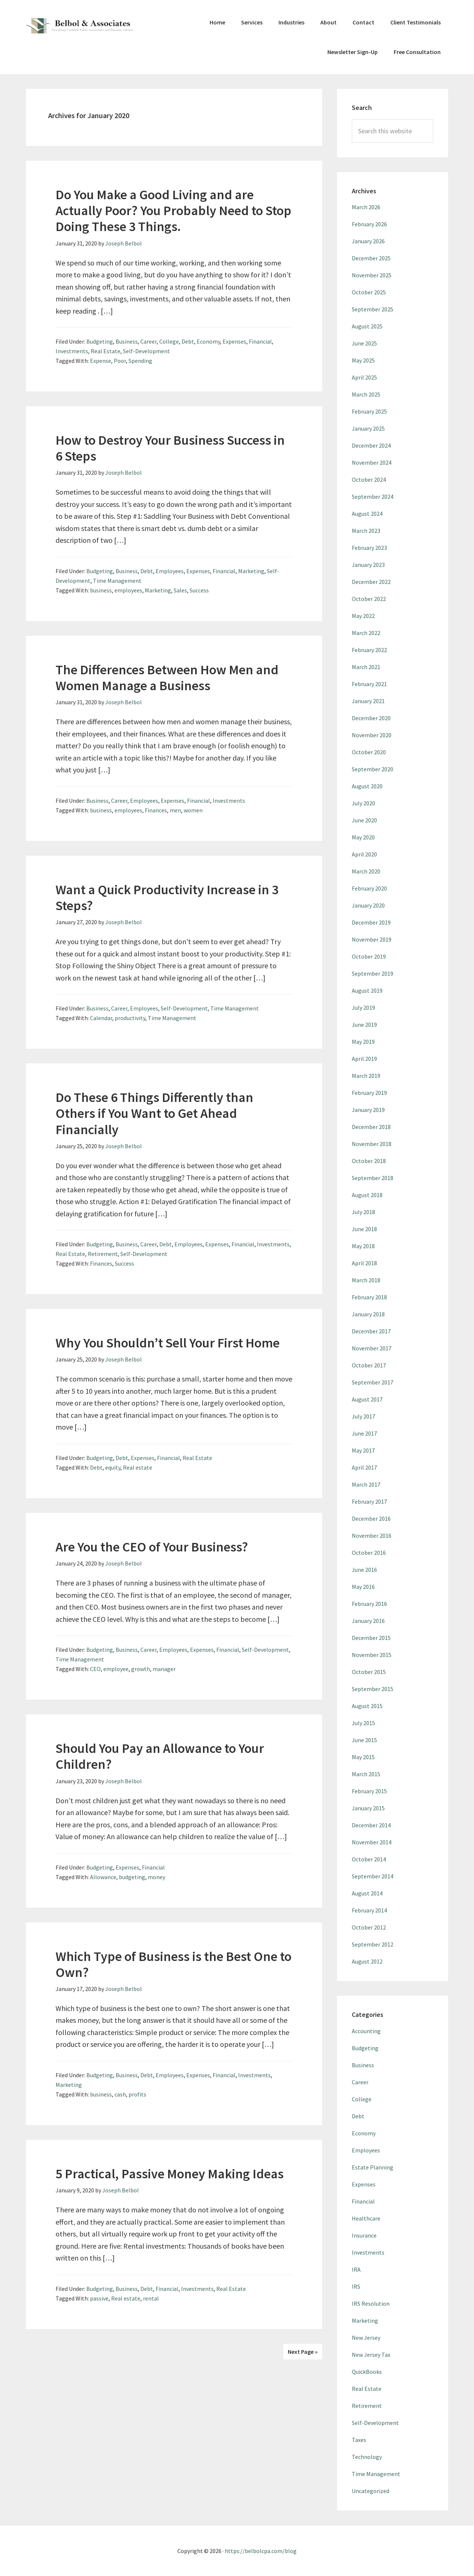 This screenshot has height=2576, width=474. Describe the element at coordinates (170, 448) in the screenshot. I see `How to Destroy Your Business Success in 6 Steps` at that location.